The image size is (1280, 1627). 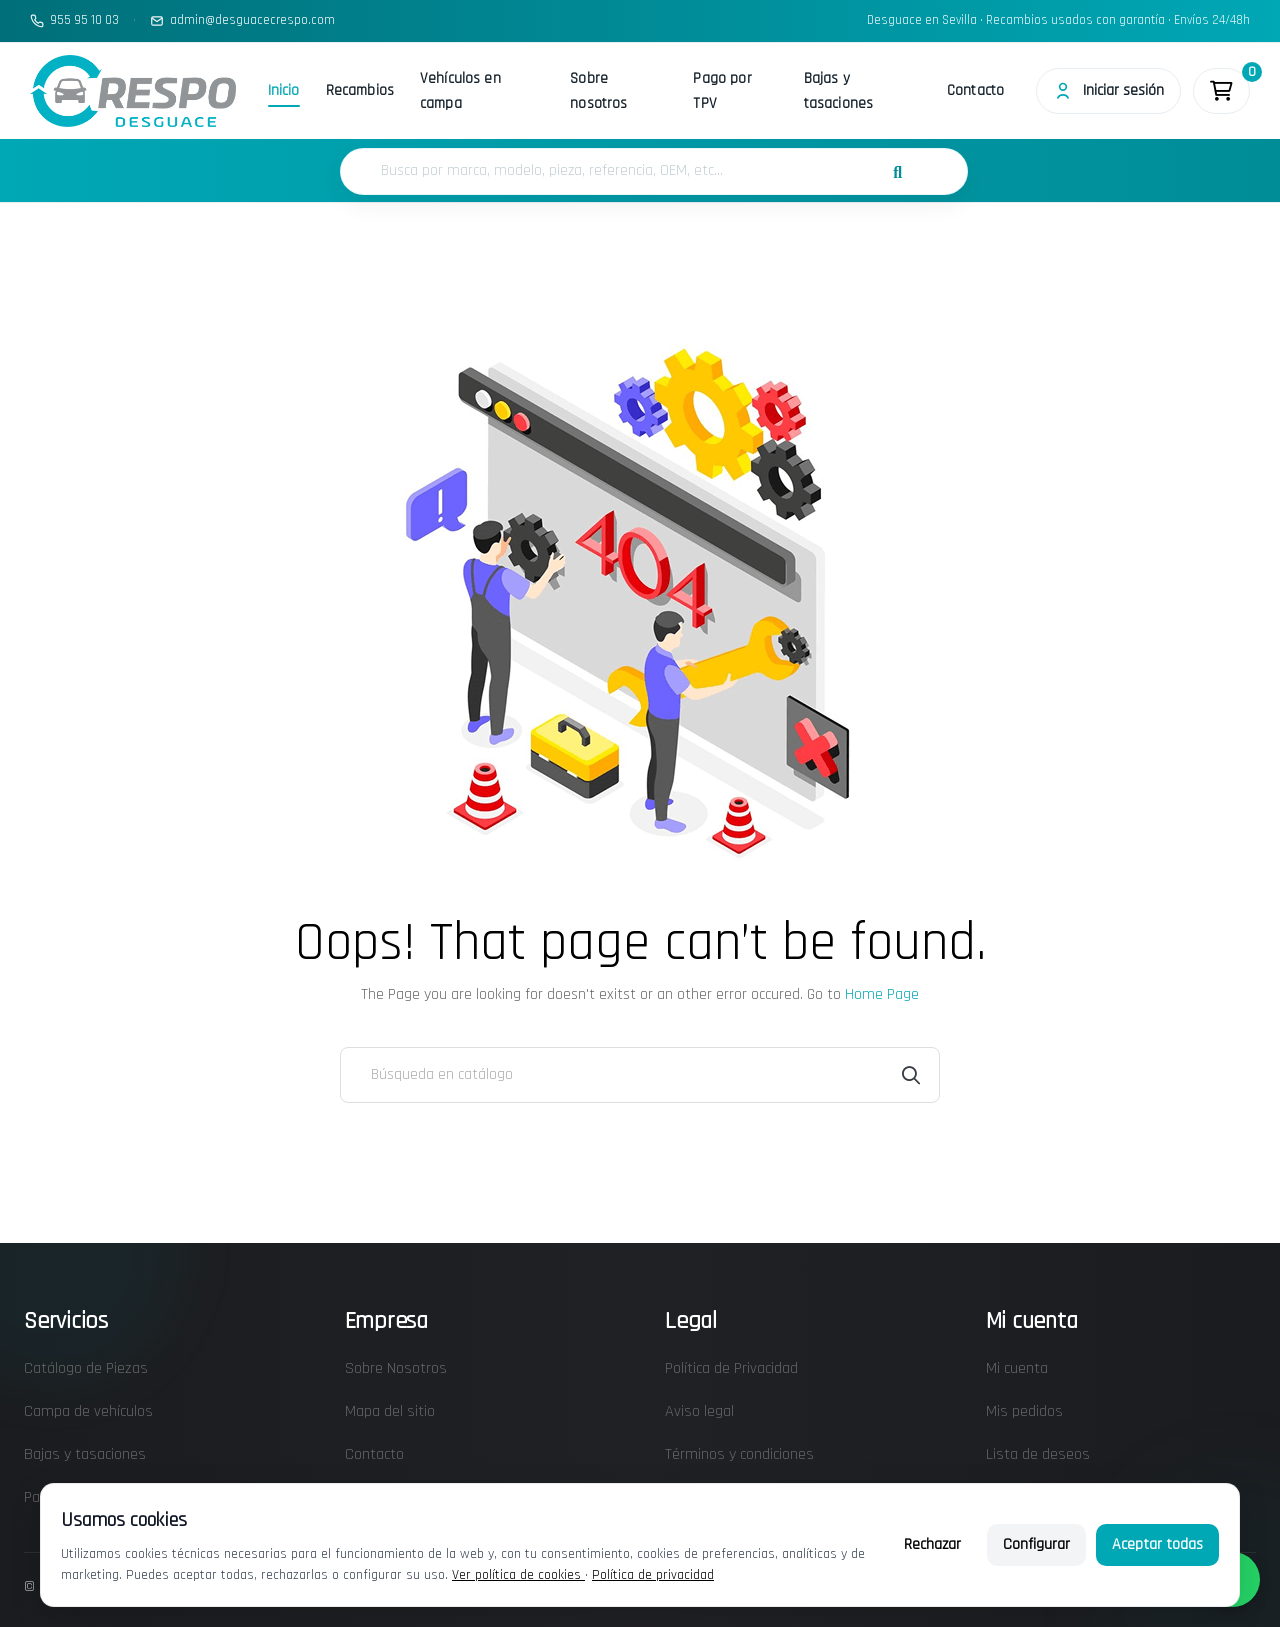 I want to click on Pago por TPV, so click(x=722, y=90).